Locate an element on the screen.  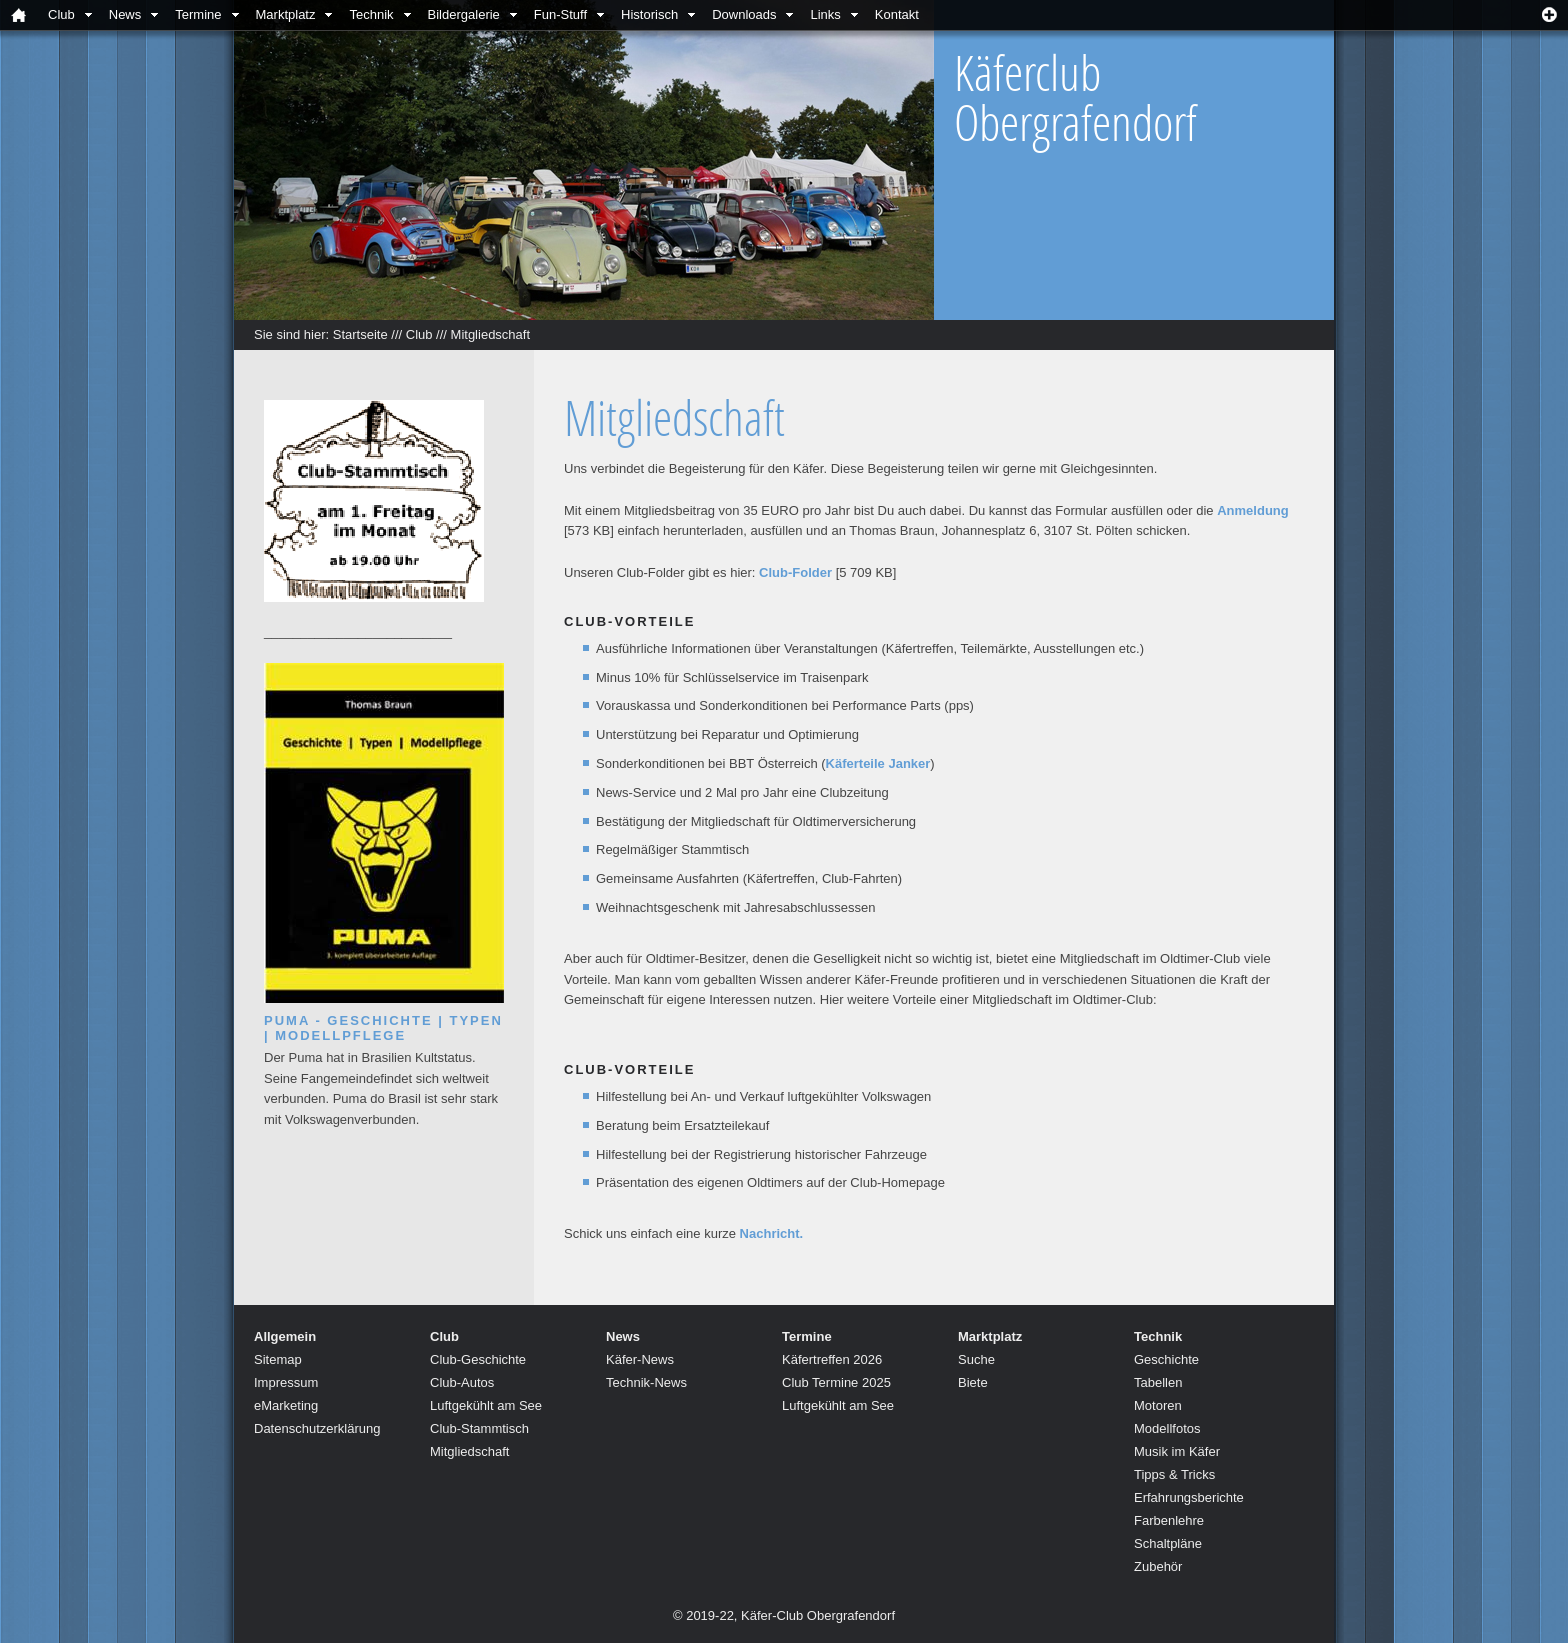
Technik is located at coordinates (371, 14).